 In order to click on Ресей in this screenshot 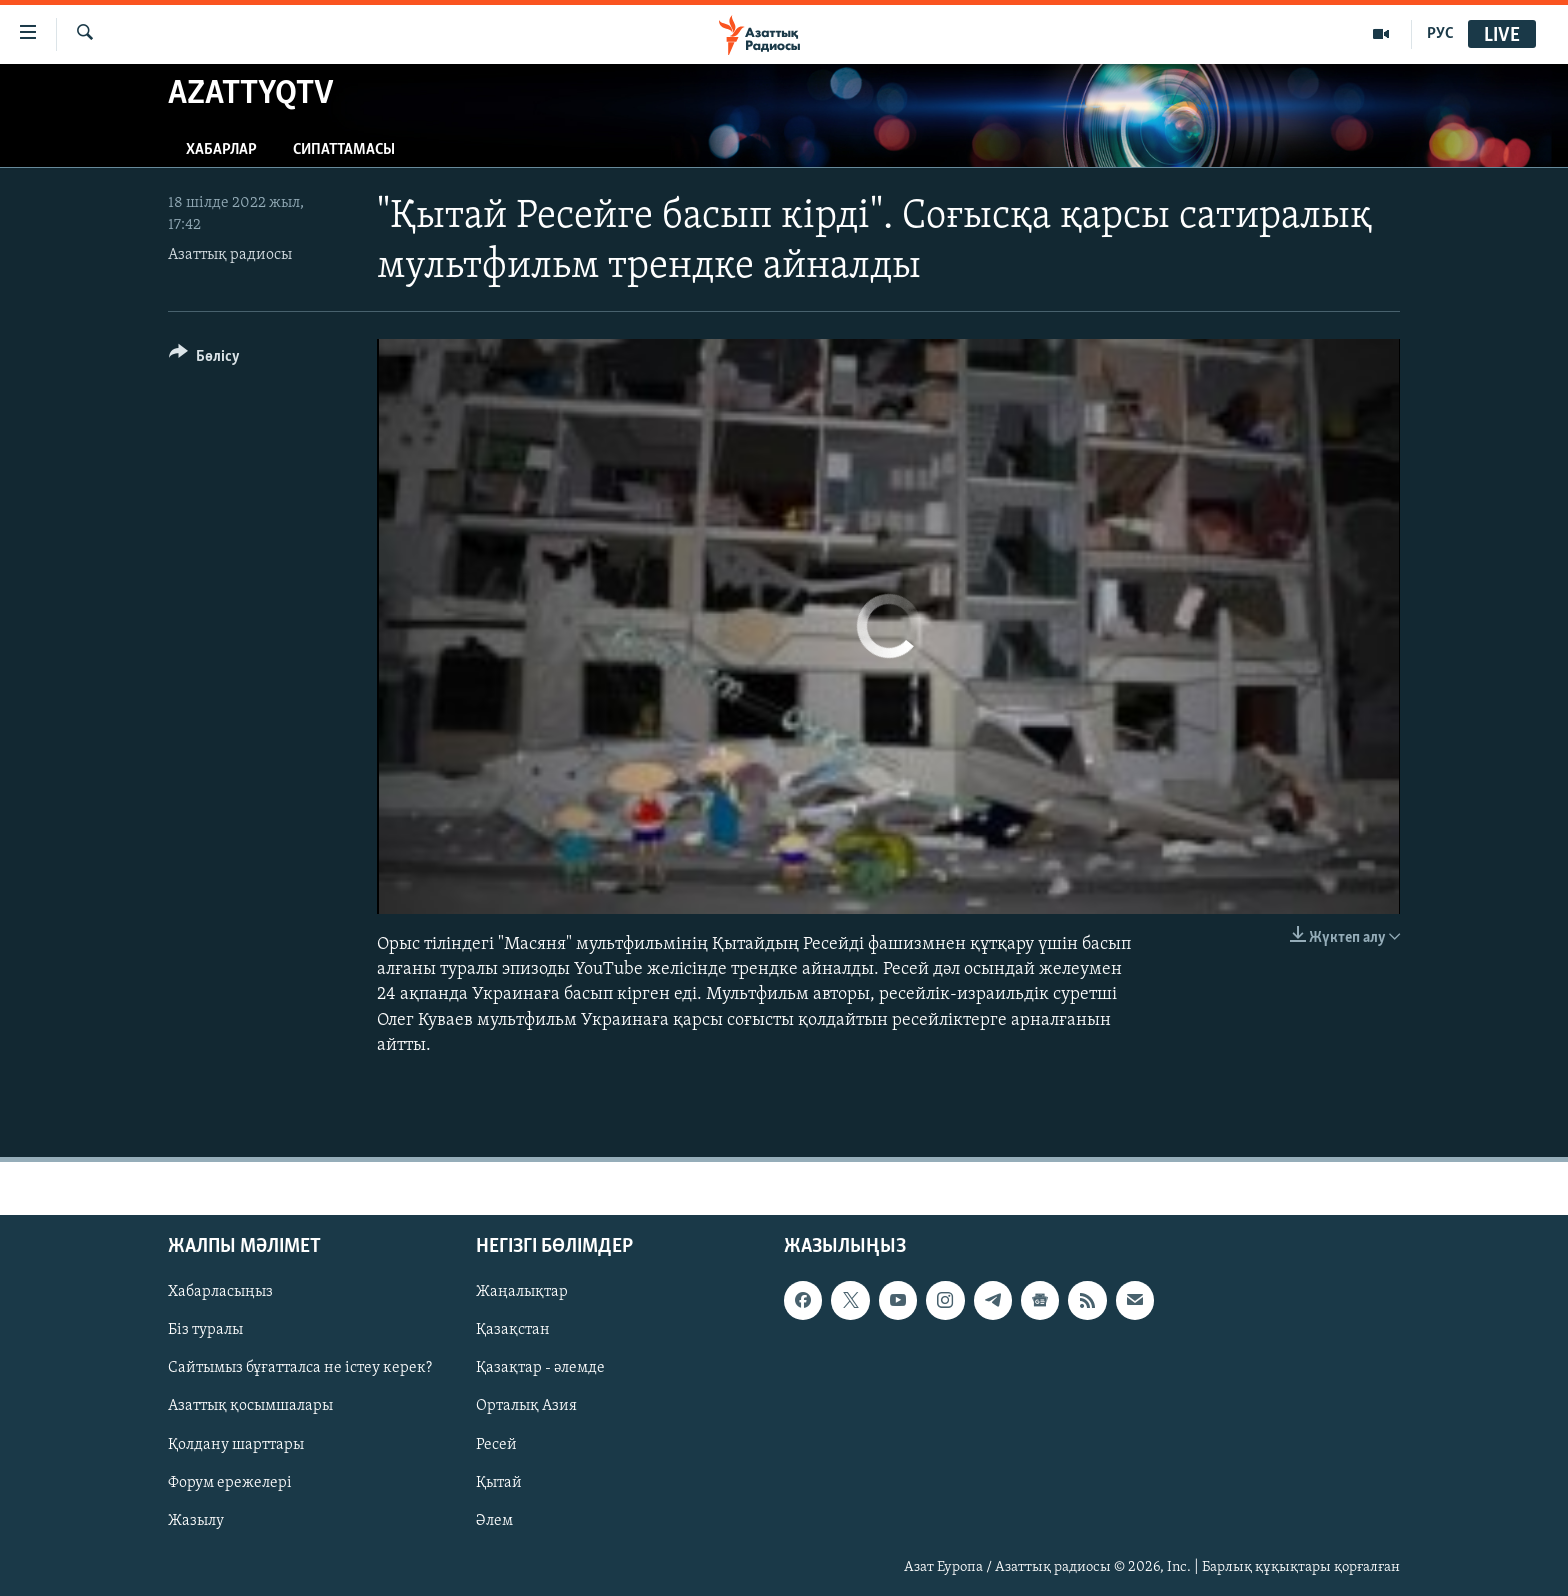, I will do `click(496, 1444)`.